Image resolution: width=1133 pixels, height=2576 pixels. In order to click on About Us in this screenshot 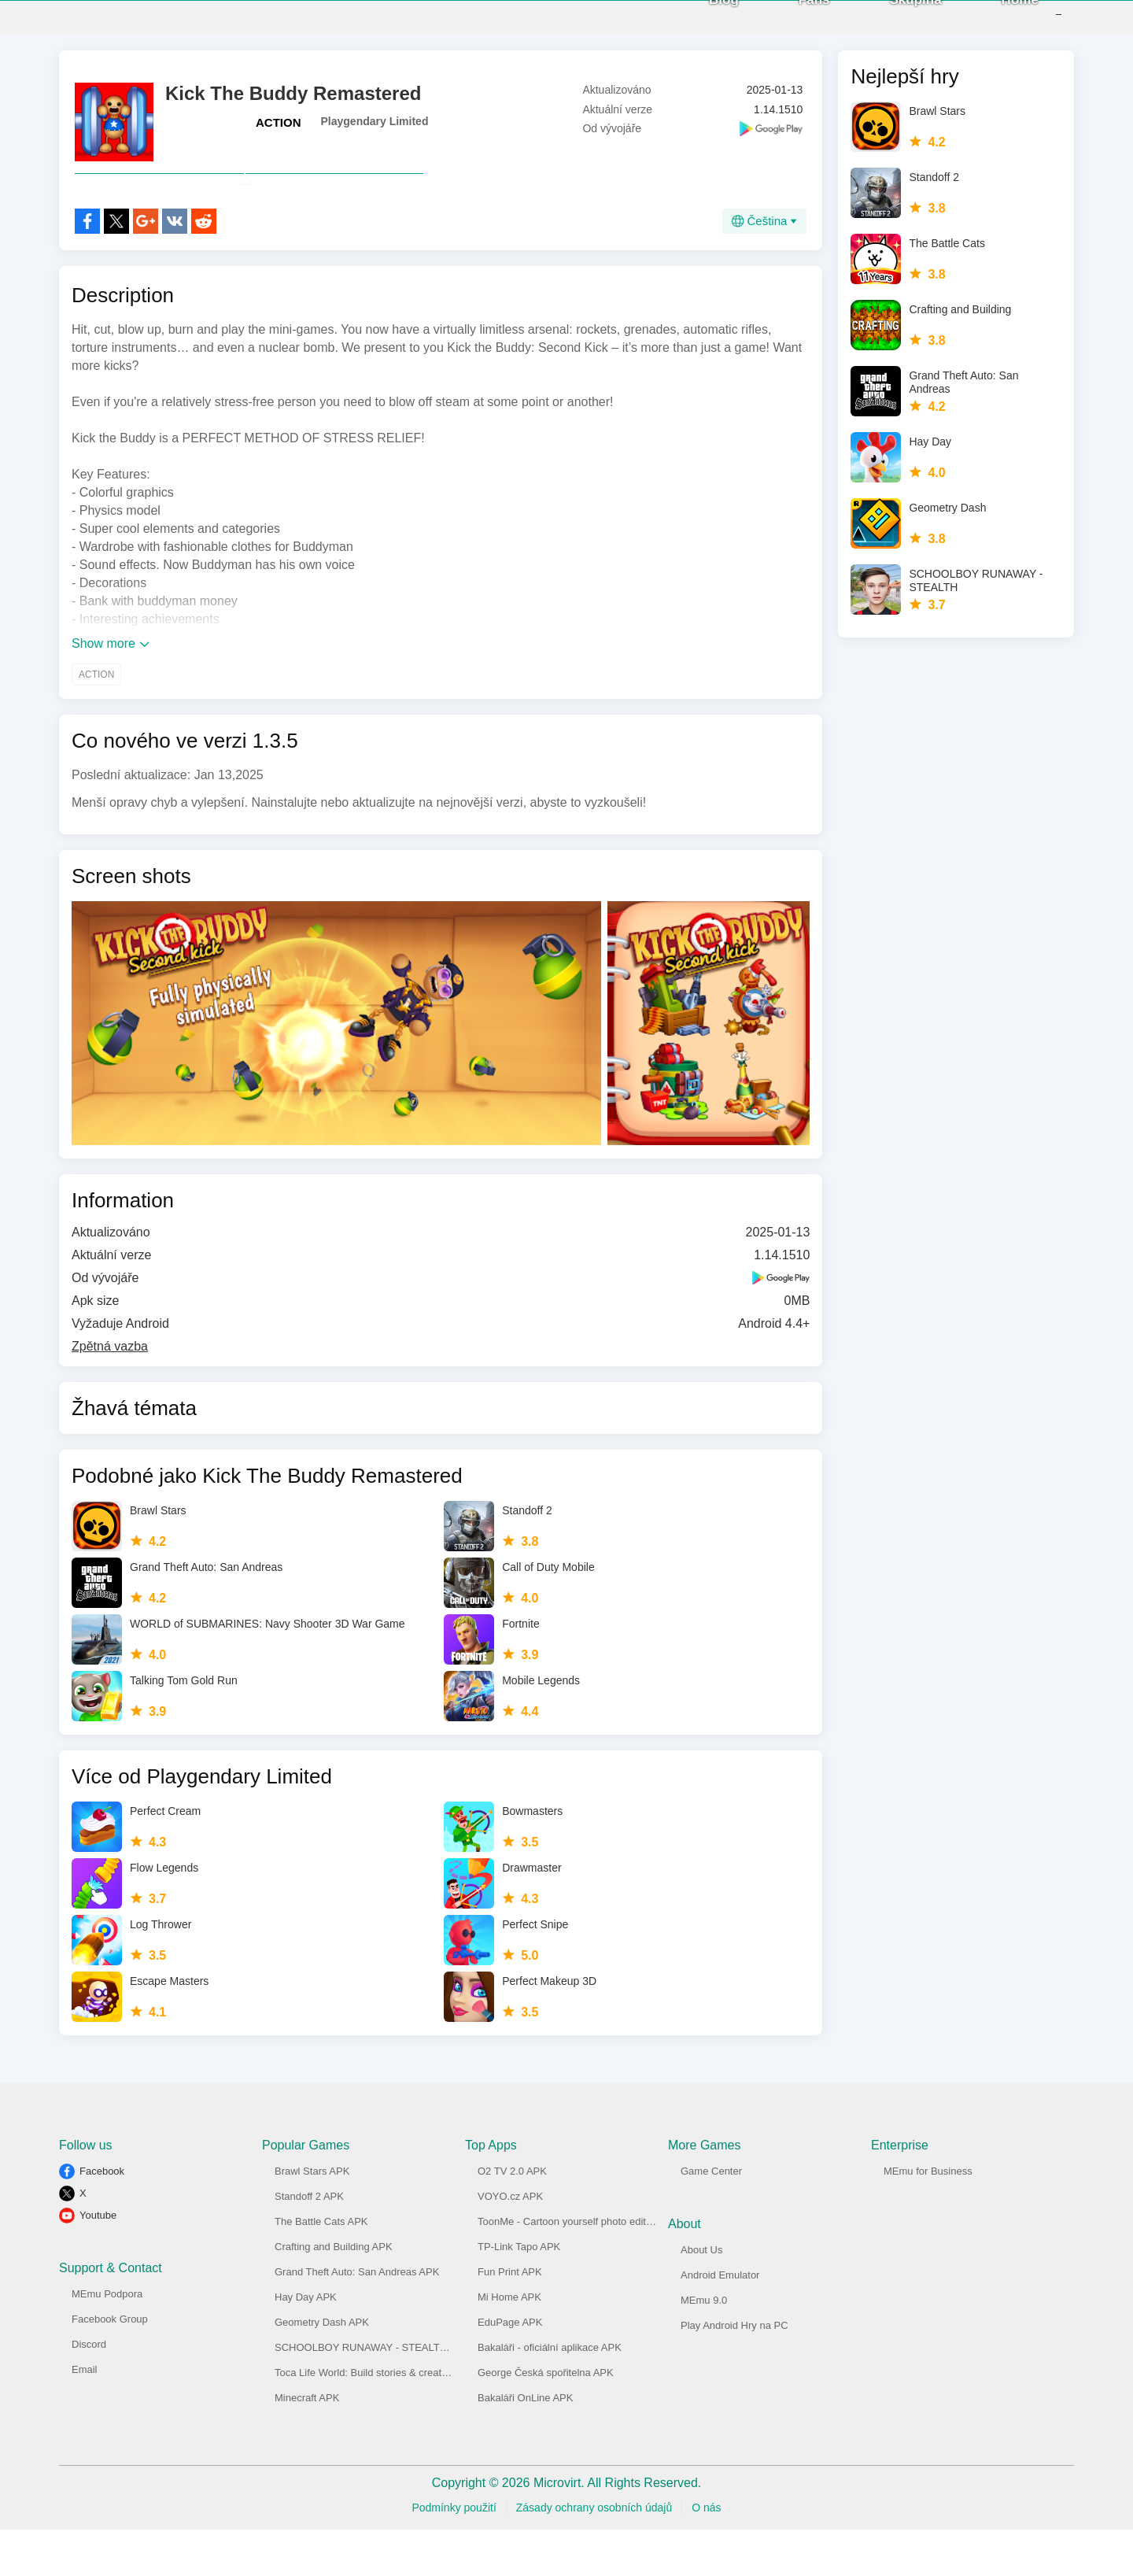, I will do `click(701, 2296)`.